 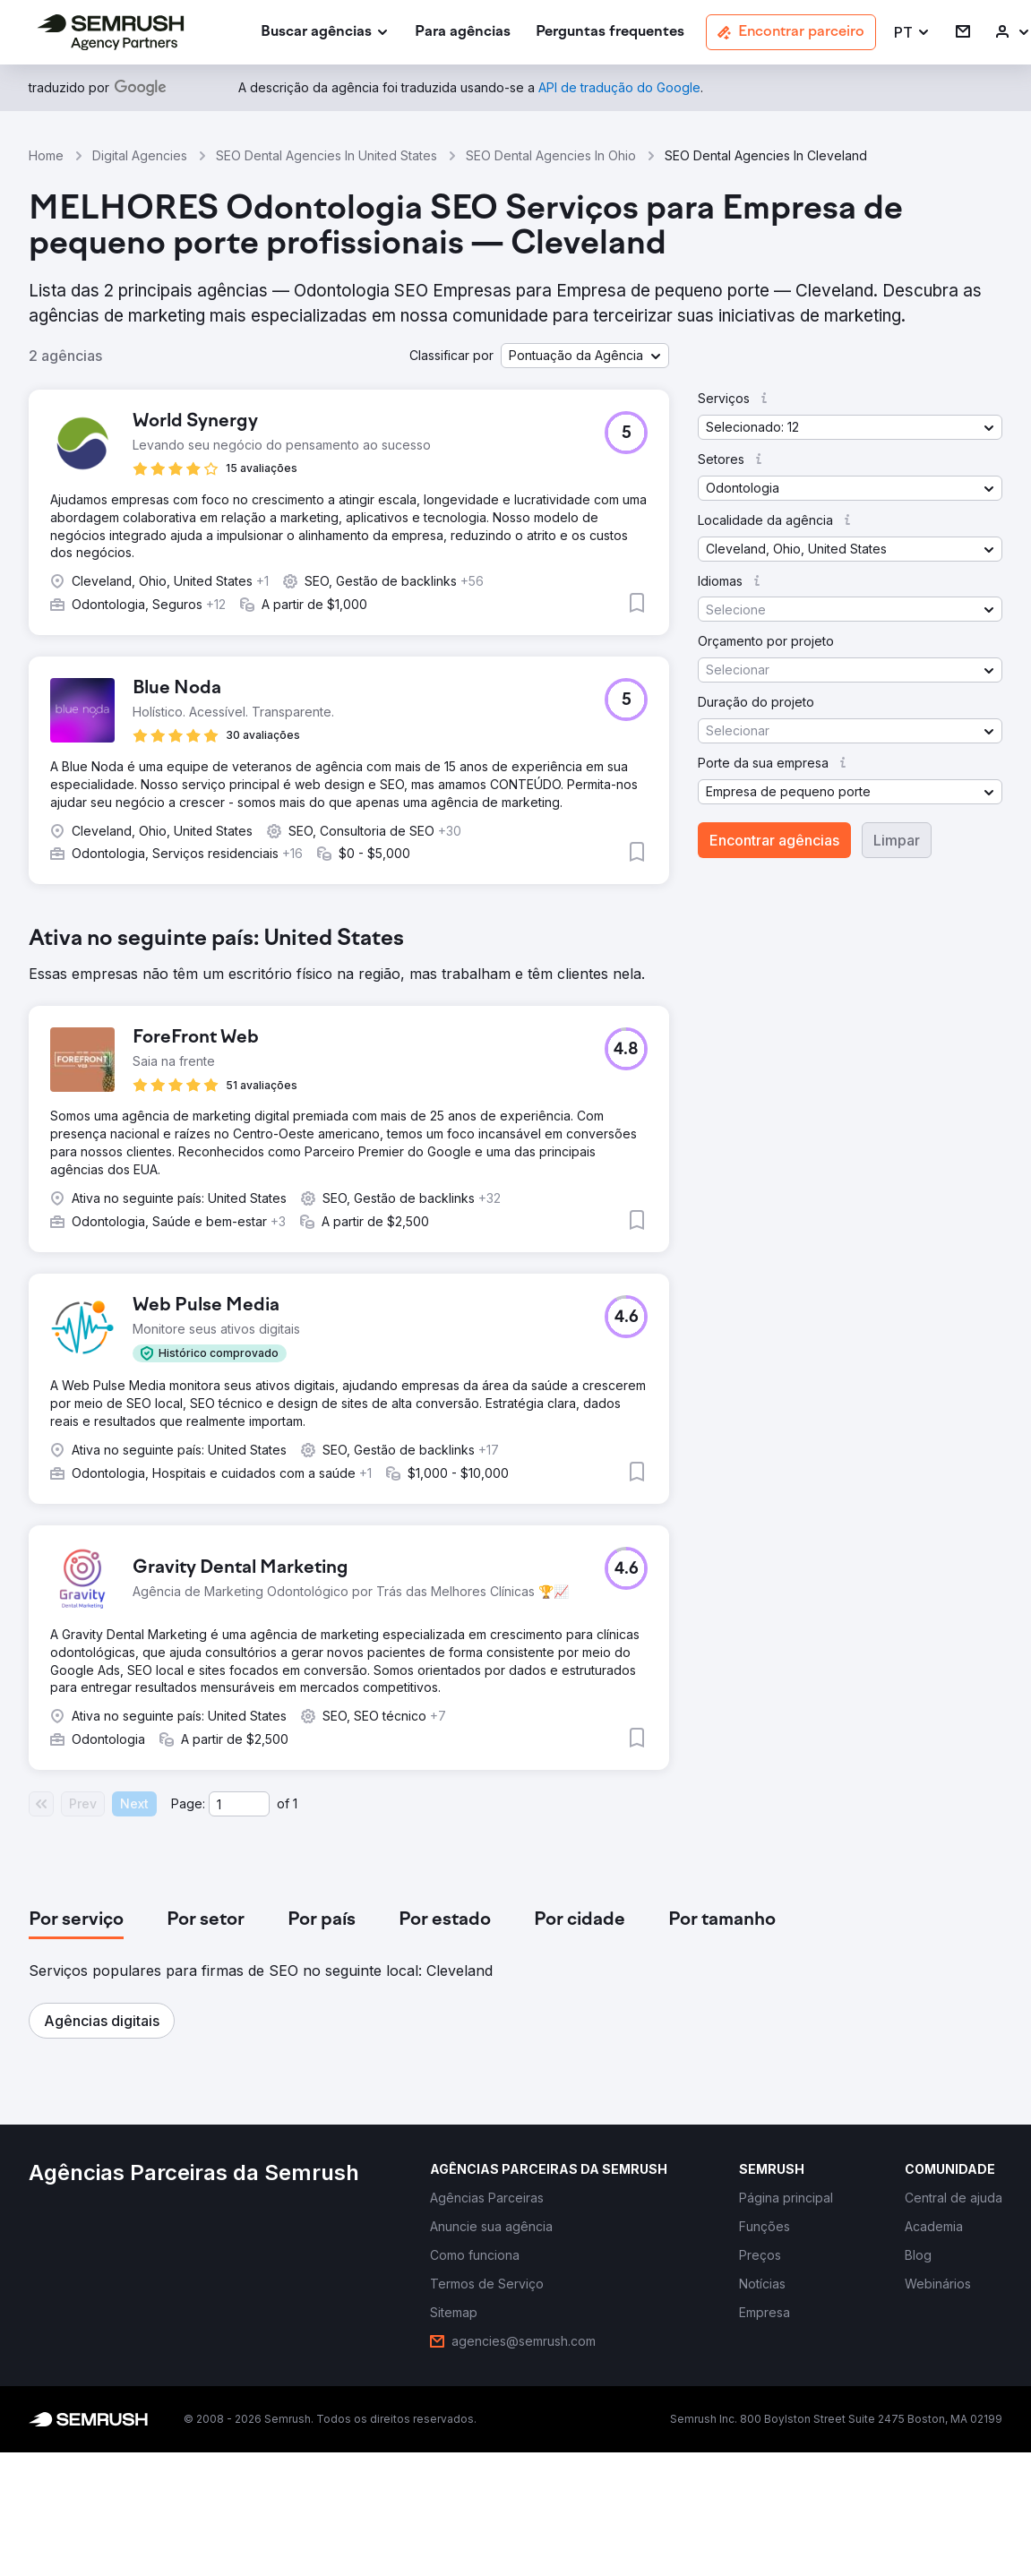 I want to click on SEO Dental Agencies In United States, so click(x=326, y=155).